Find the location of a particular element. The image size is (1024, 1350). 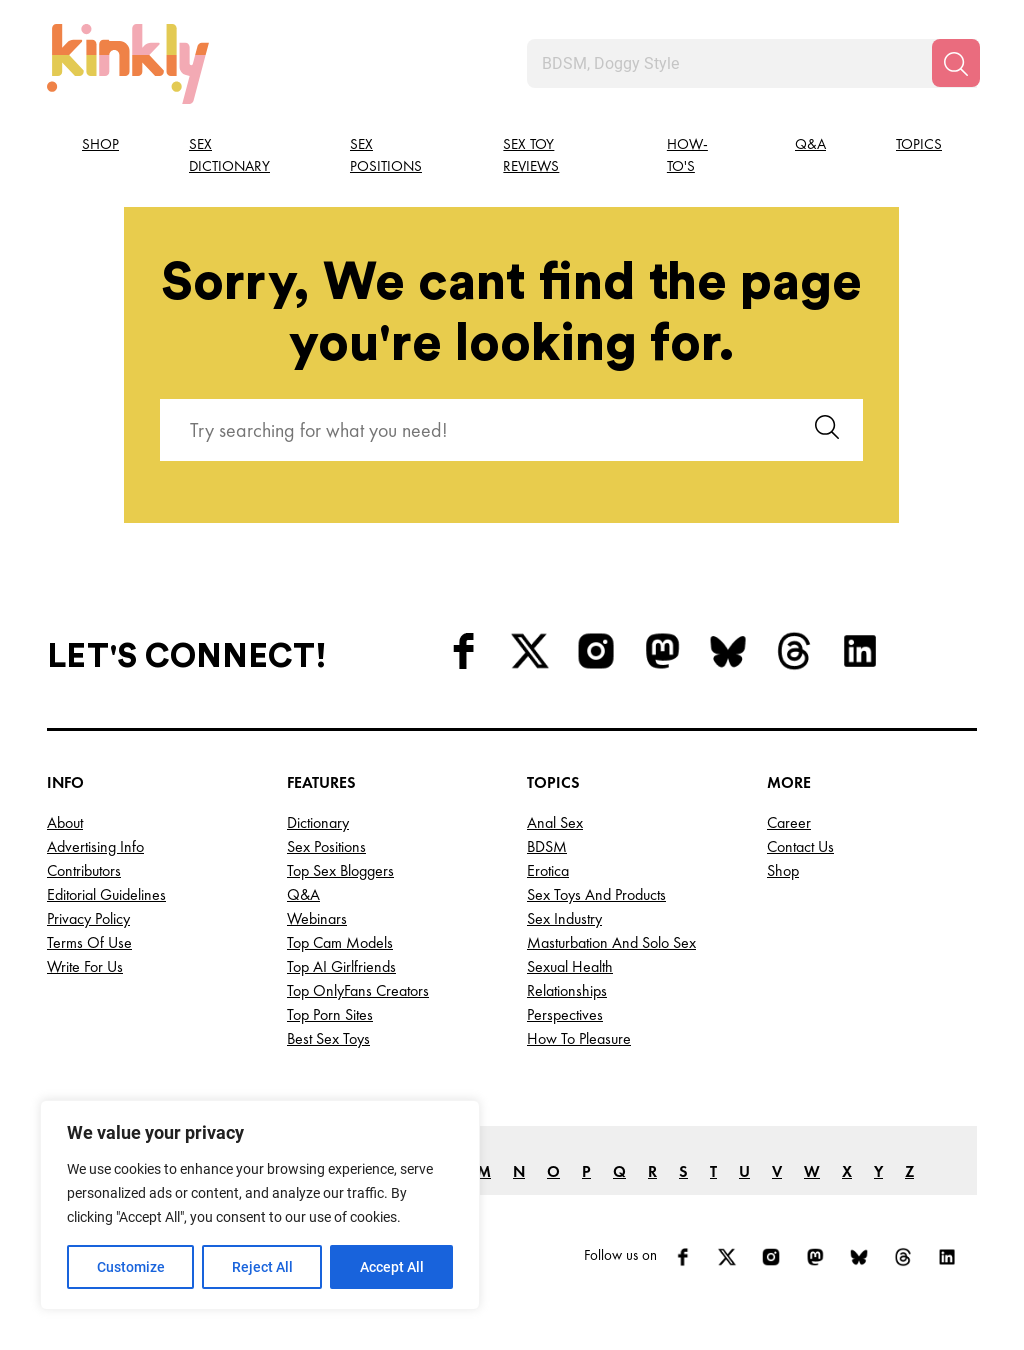

Sexual Health is located at coordinates (570, 966).